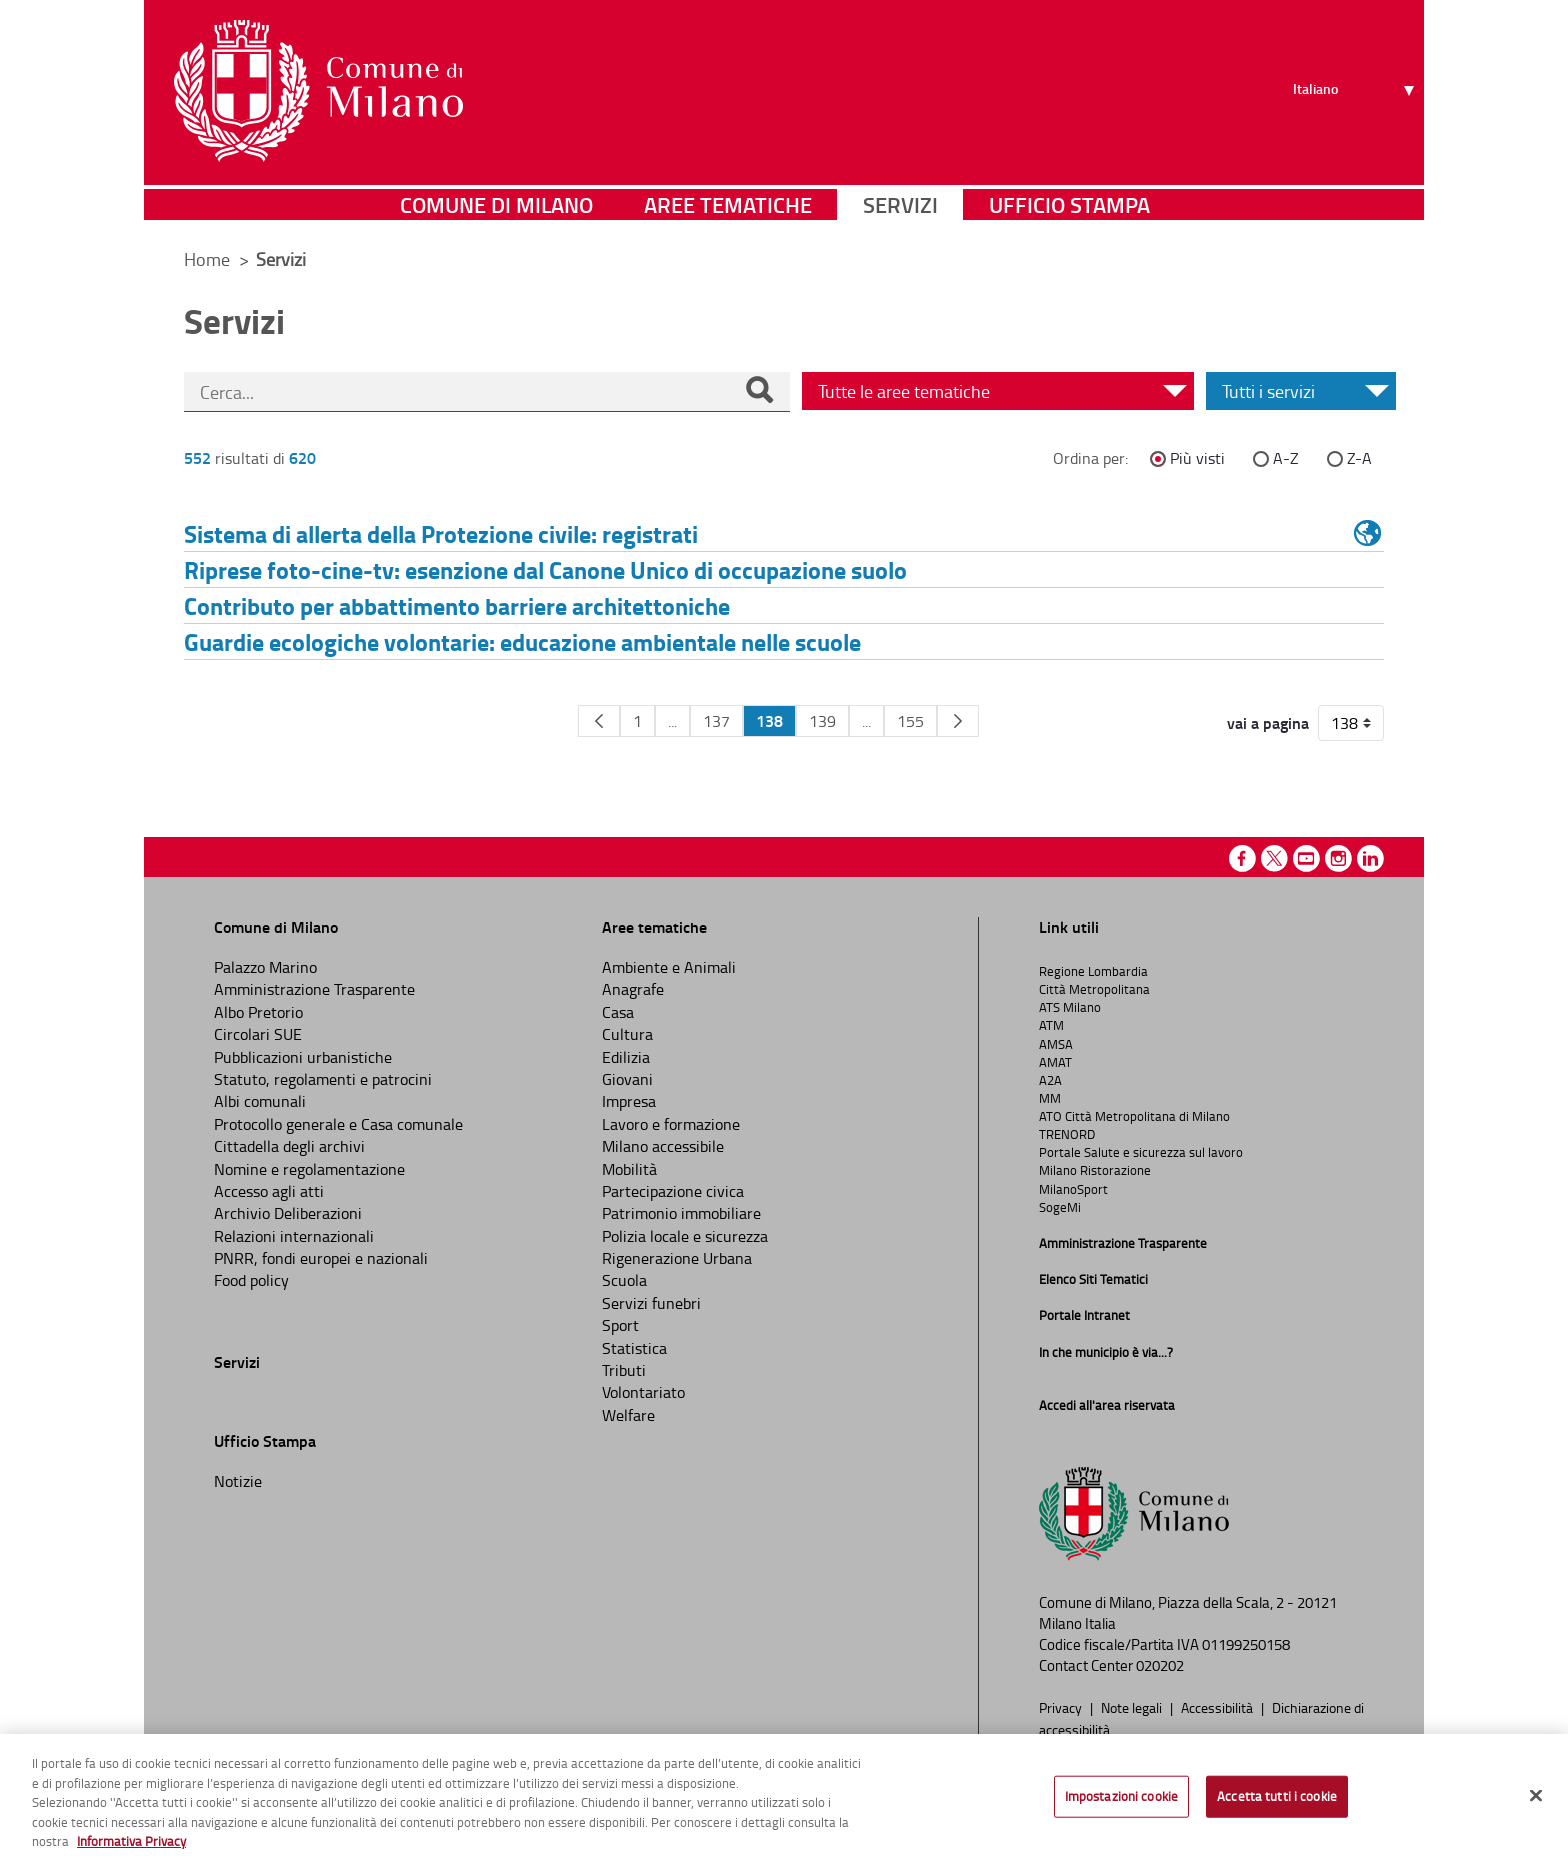 The height and width of the screenshot is (1862, 1568). Describe the element at coordinates (545, 569) in the screenshot. I see `Riprese foto-cine-tv: esenzione dal Canone Unico di occupazione suolo` at that location.